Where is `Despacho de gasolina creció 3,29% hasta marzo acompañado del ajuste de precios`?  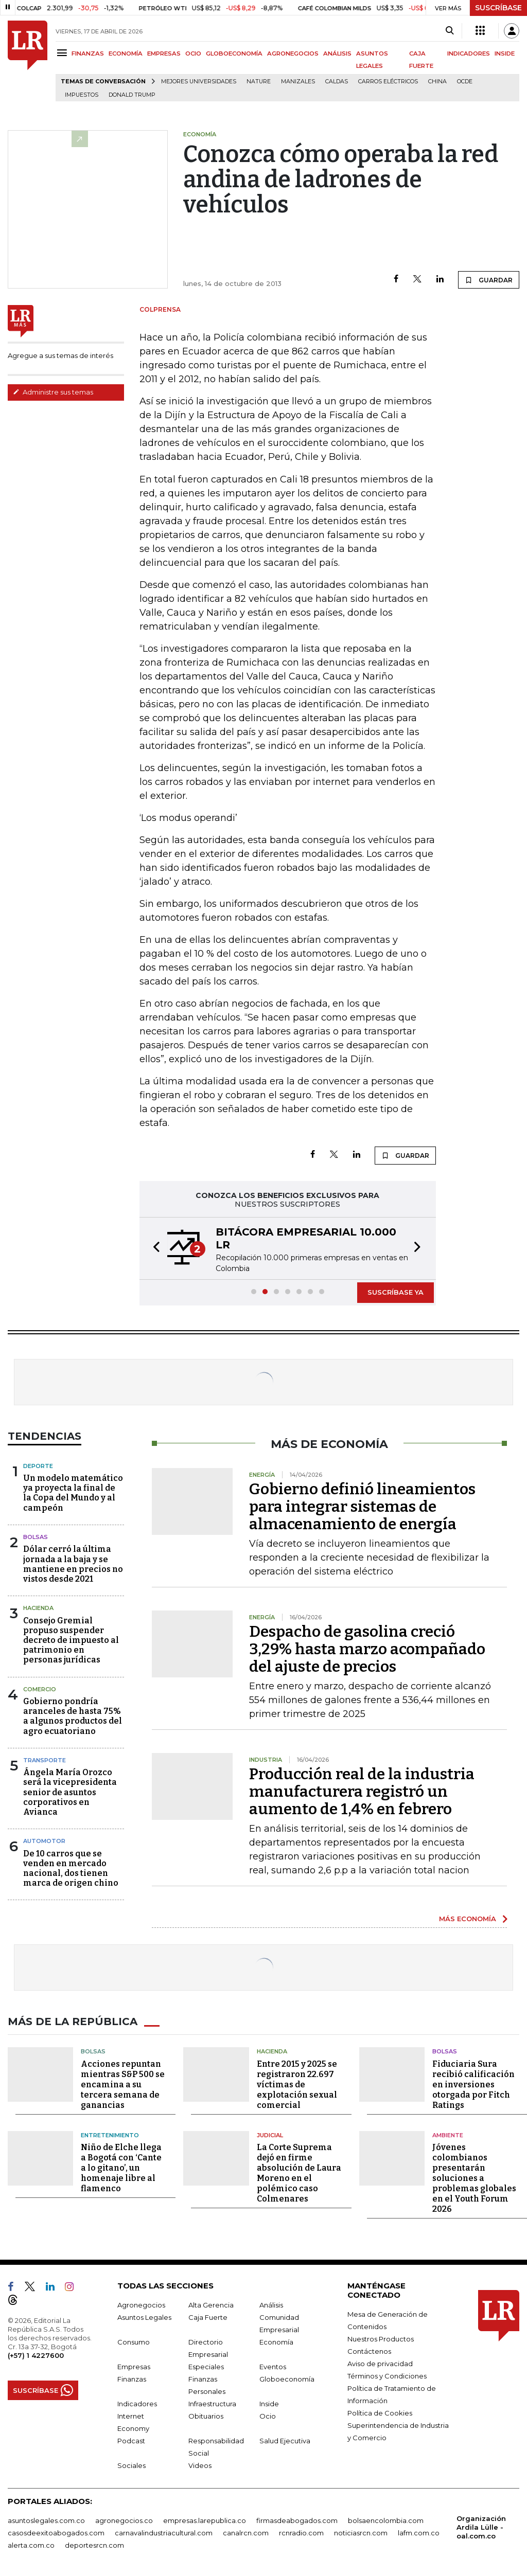
Despacho de gasolina creció 3,29% hasta marzo acompañado del ajuste de precios is located at coordinates (367, 1649).